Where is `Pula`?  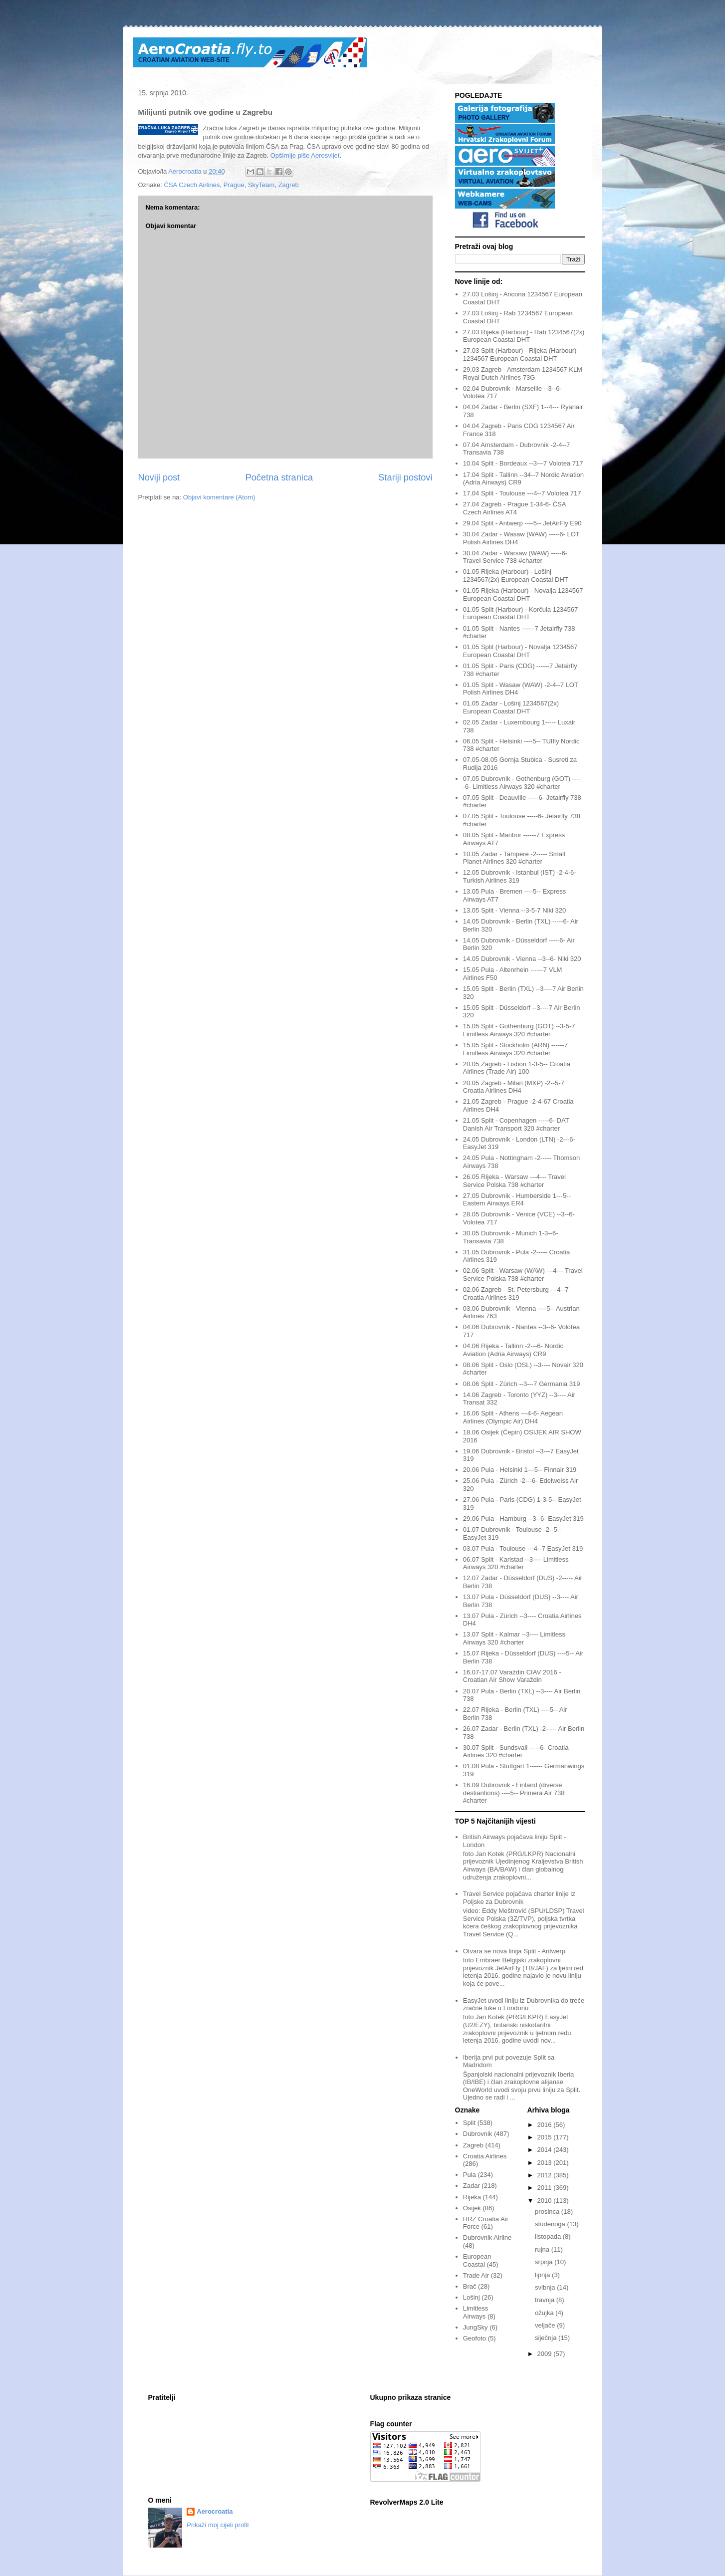 Pula is located at coordinates (469, 2174).